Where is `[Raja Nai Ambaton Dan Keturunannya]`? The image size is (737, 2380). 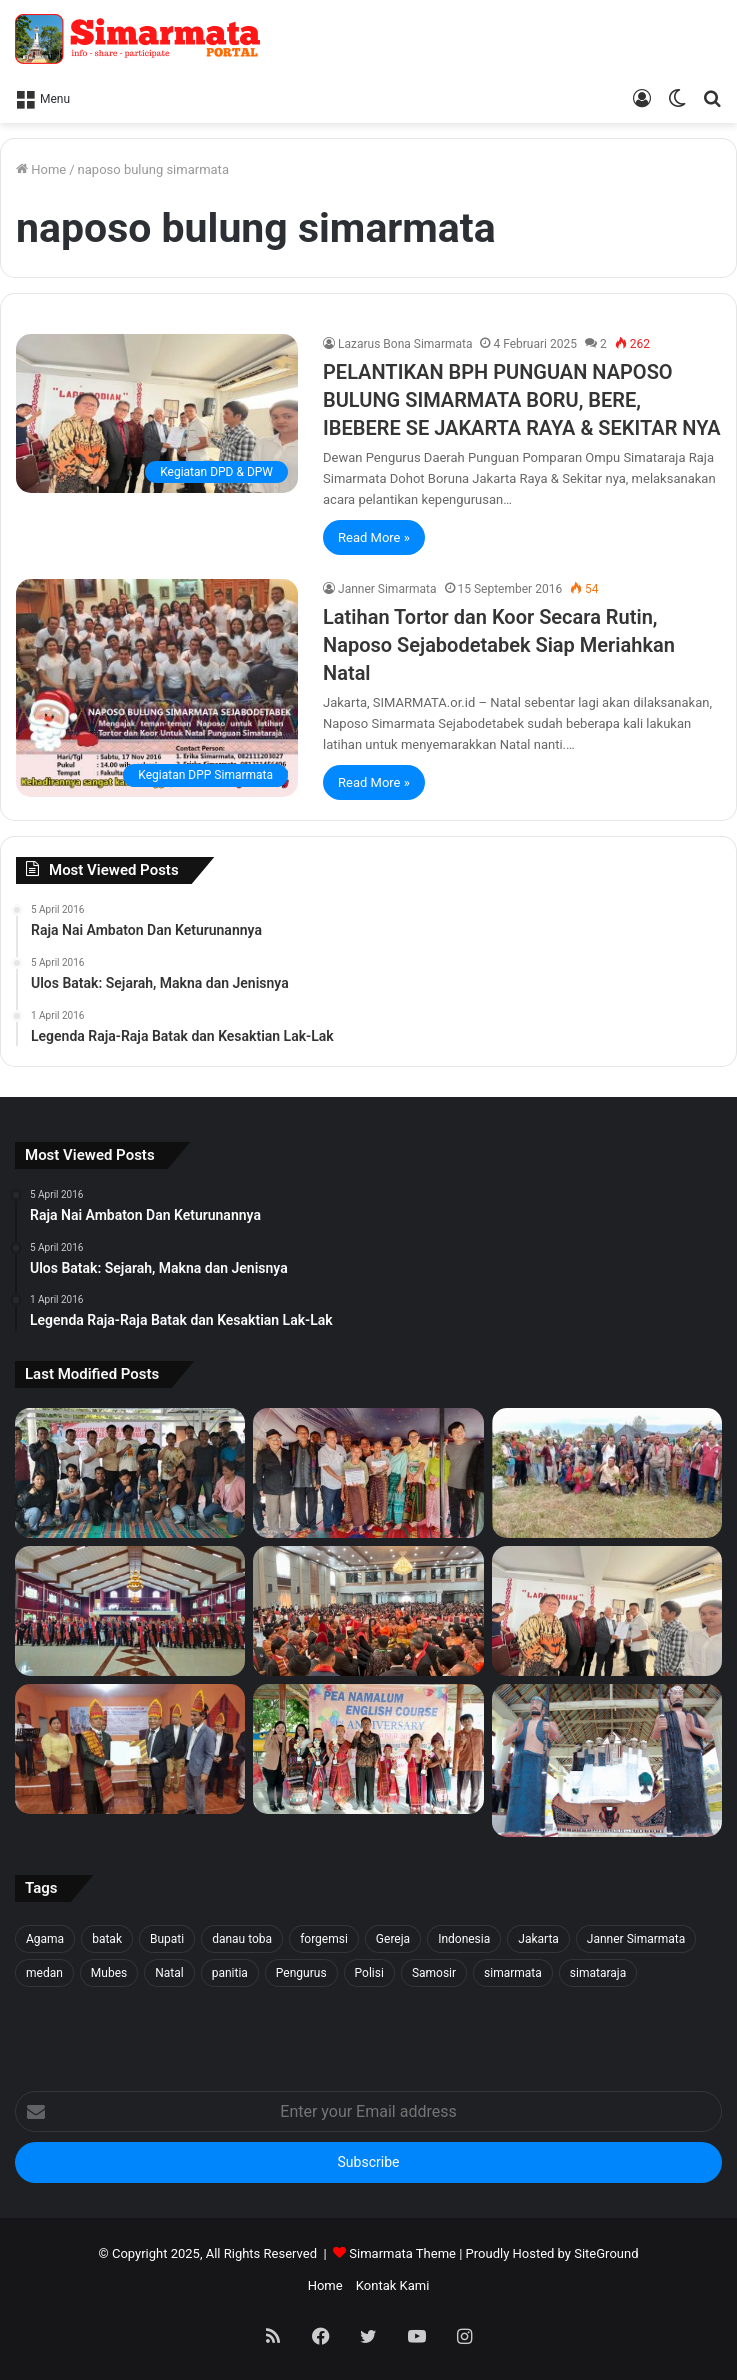 [Raja Nai Ambaton Dan Keturunannya] is located at coordinates (607, 1760).